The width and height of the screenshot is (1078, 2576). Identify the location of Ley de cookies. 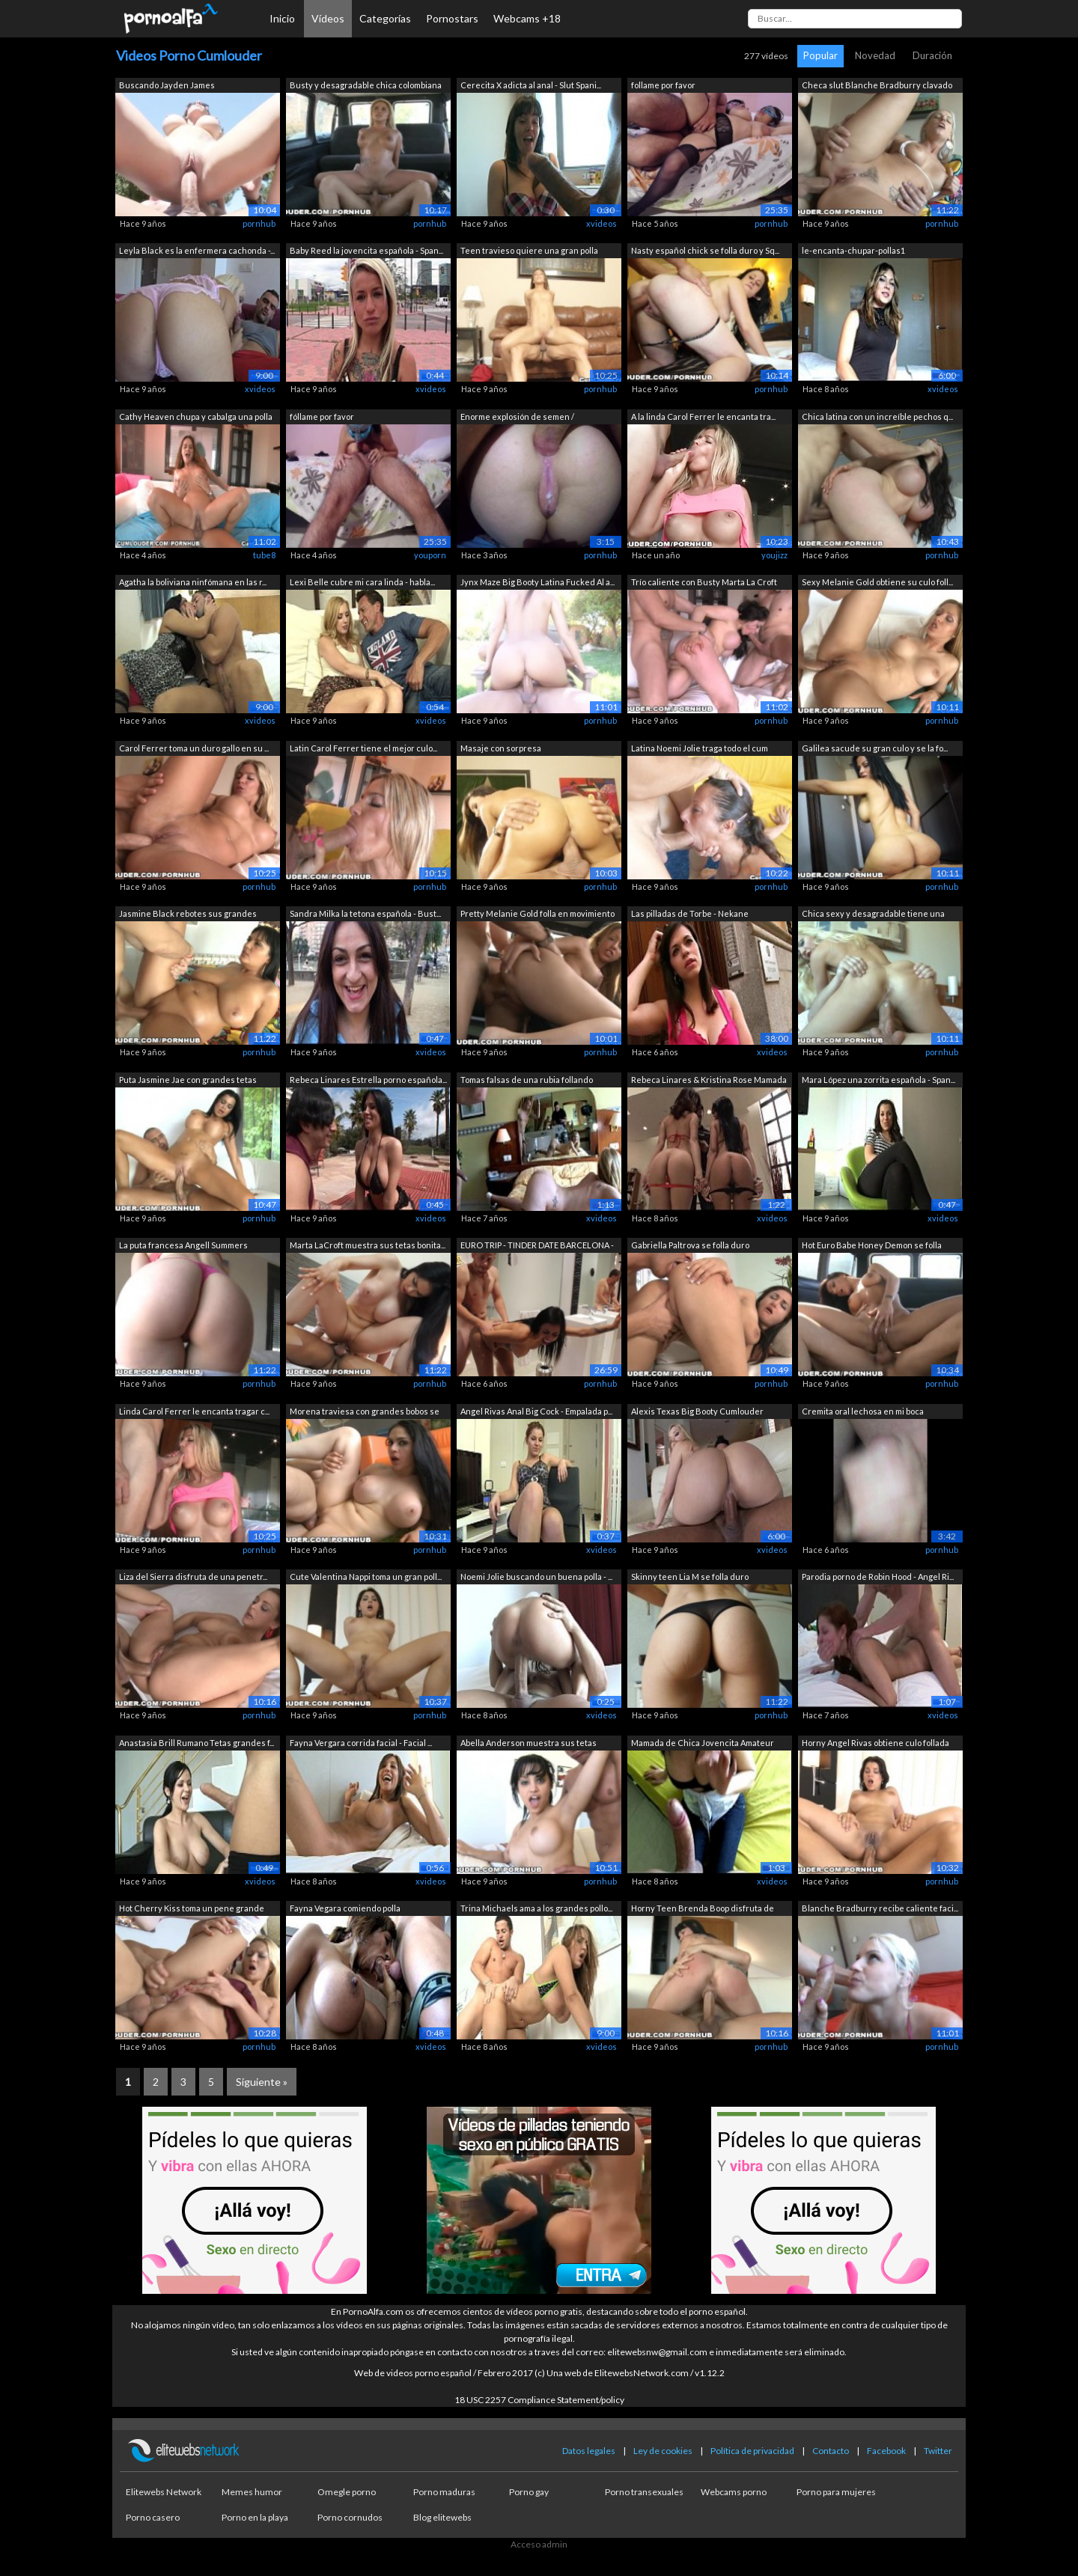
(662, 2450).